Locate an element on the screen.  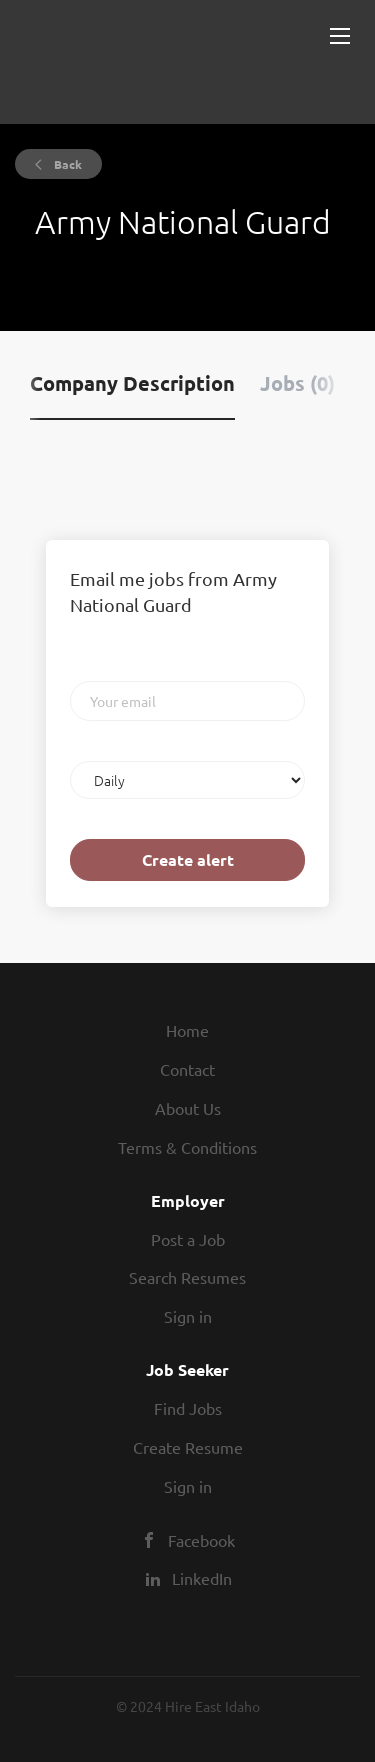
Sign in is located at coordinates (188, 1316).